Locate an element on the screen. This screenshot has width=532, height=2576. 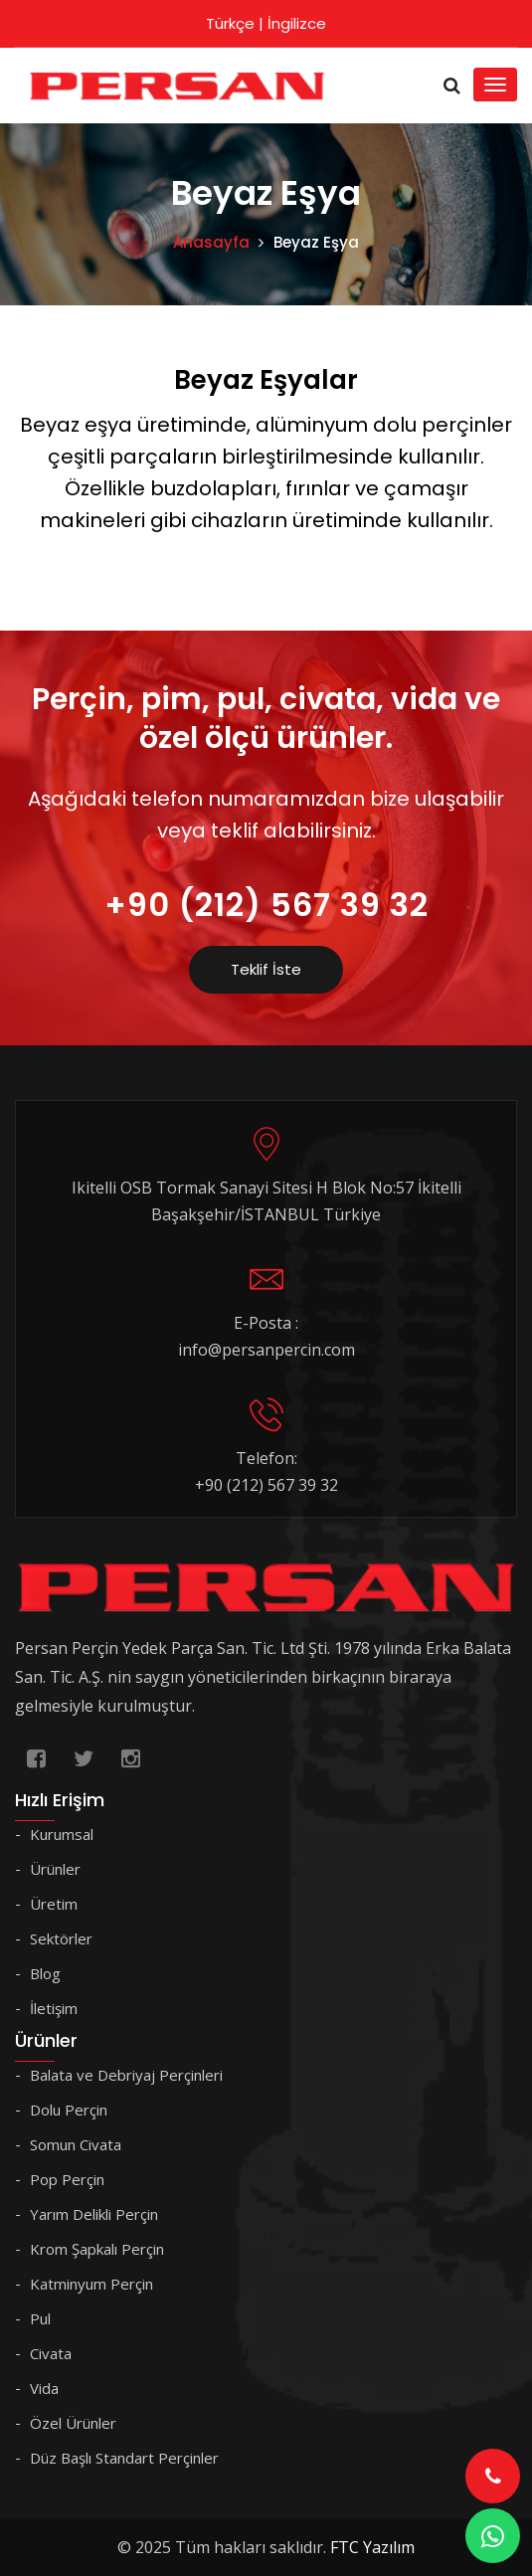
Düz Başlı Standart Perçinler is located at coordinates (124, 2458).